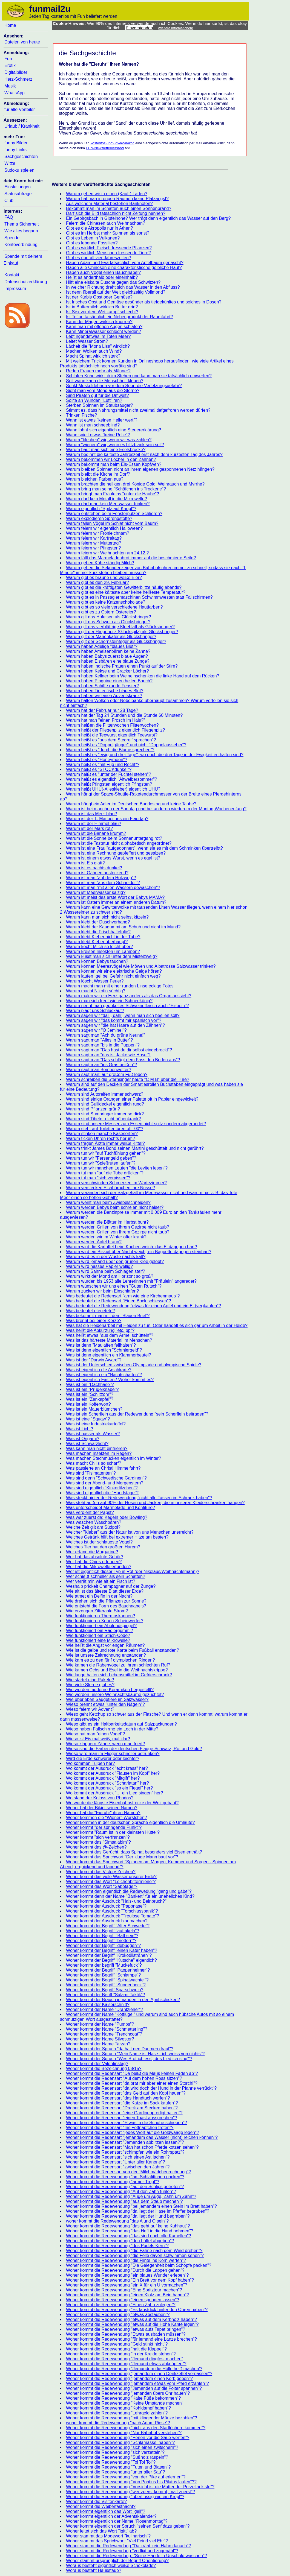 The height and width of the screenshot is (2576, 290). I want to click on Was hat die Heidenarbeit mit Heiden zu tun. Oder handelt es sich gar um Arbeit in der Heide?, so click(157, 1325).